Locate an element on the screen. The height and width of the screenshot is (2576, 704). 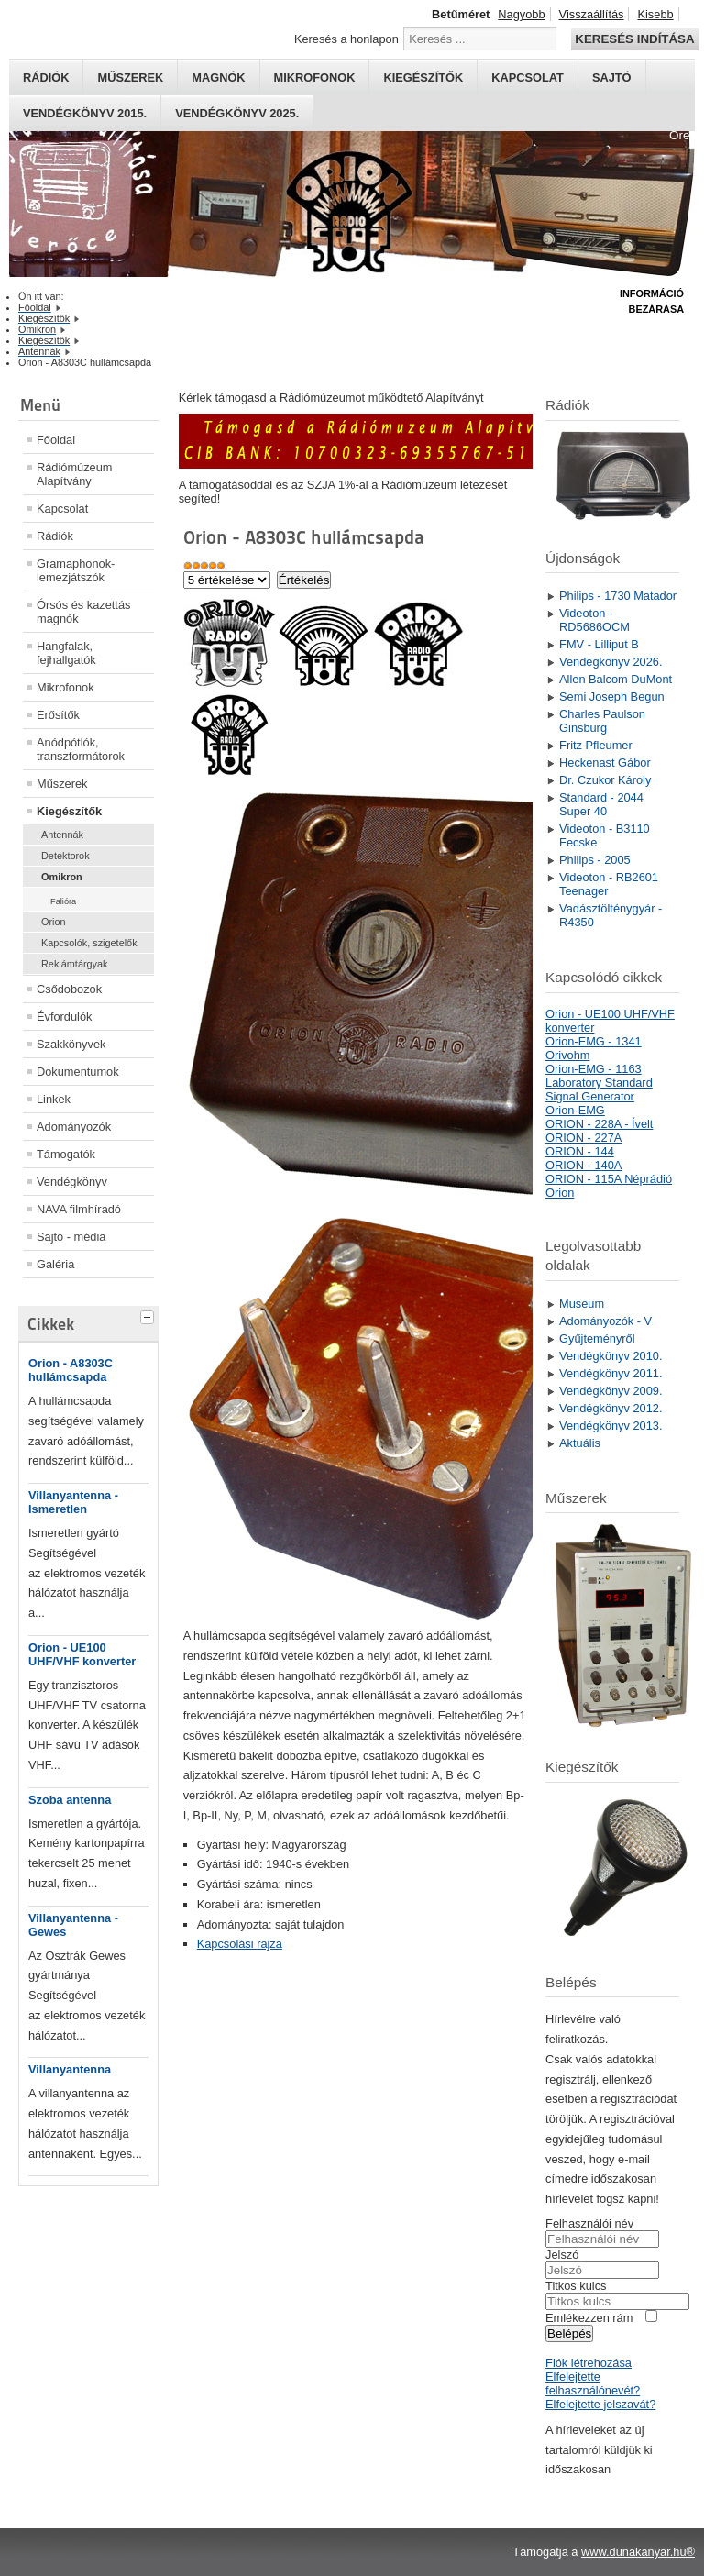
Villanyantenna is located at coordinates (69, 2069).